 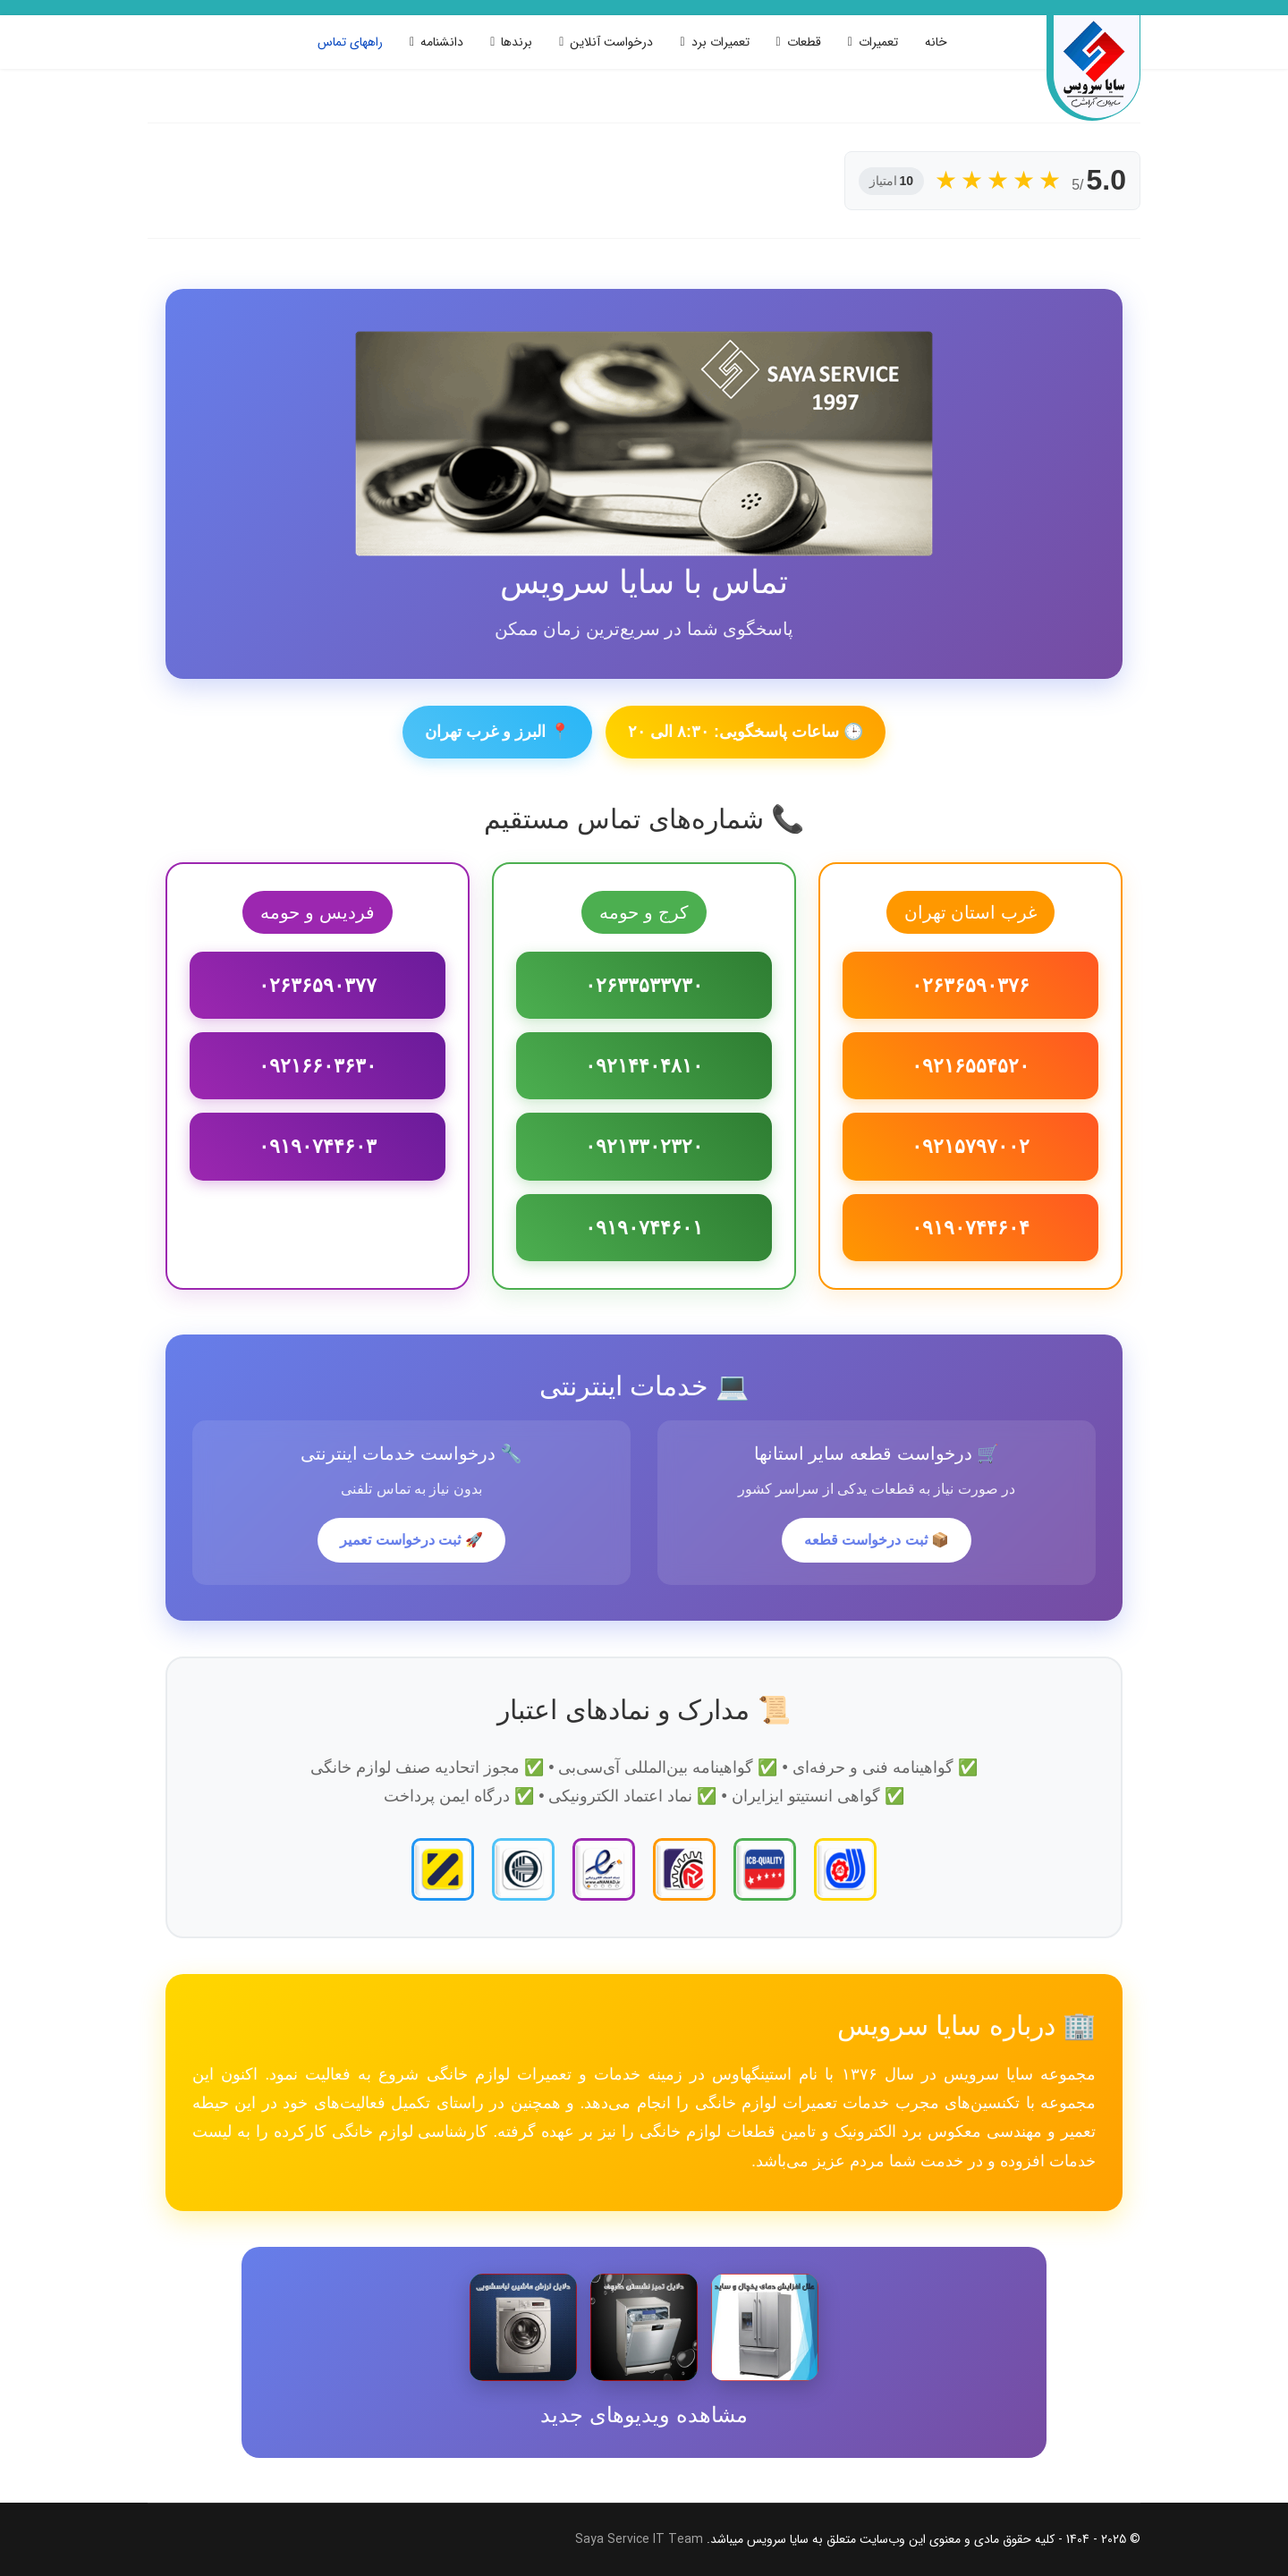 What do you see at coordinates (644, 1227) in the screenshot?
I see `۰۹۱۹۰۷۴۴۶۰۱` at bounding box center [644, 1227].